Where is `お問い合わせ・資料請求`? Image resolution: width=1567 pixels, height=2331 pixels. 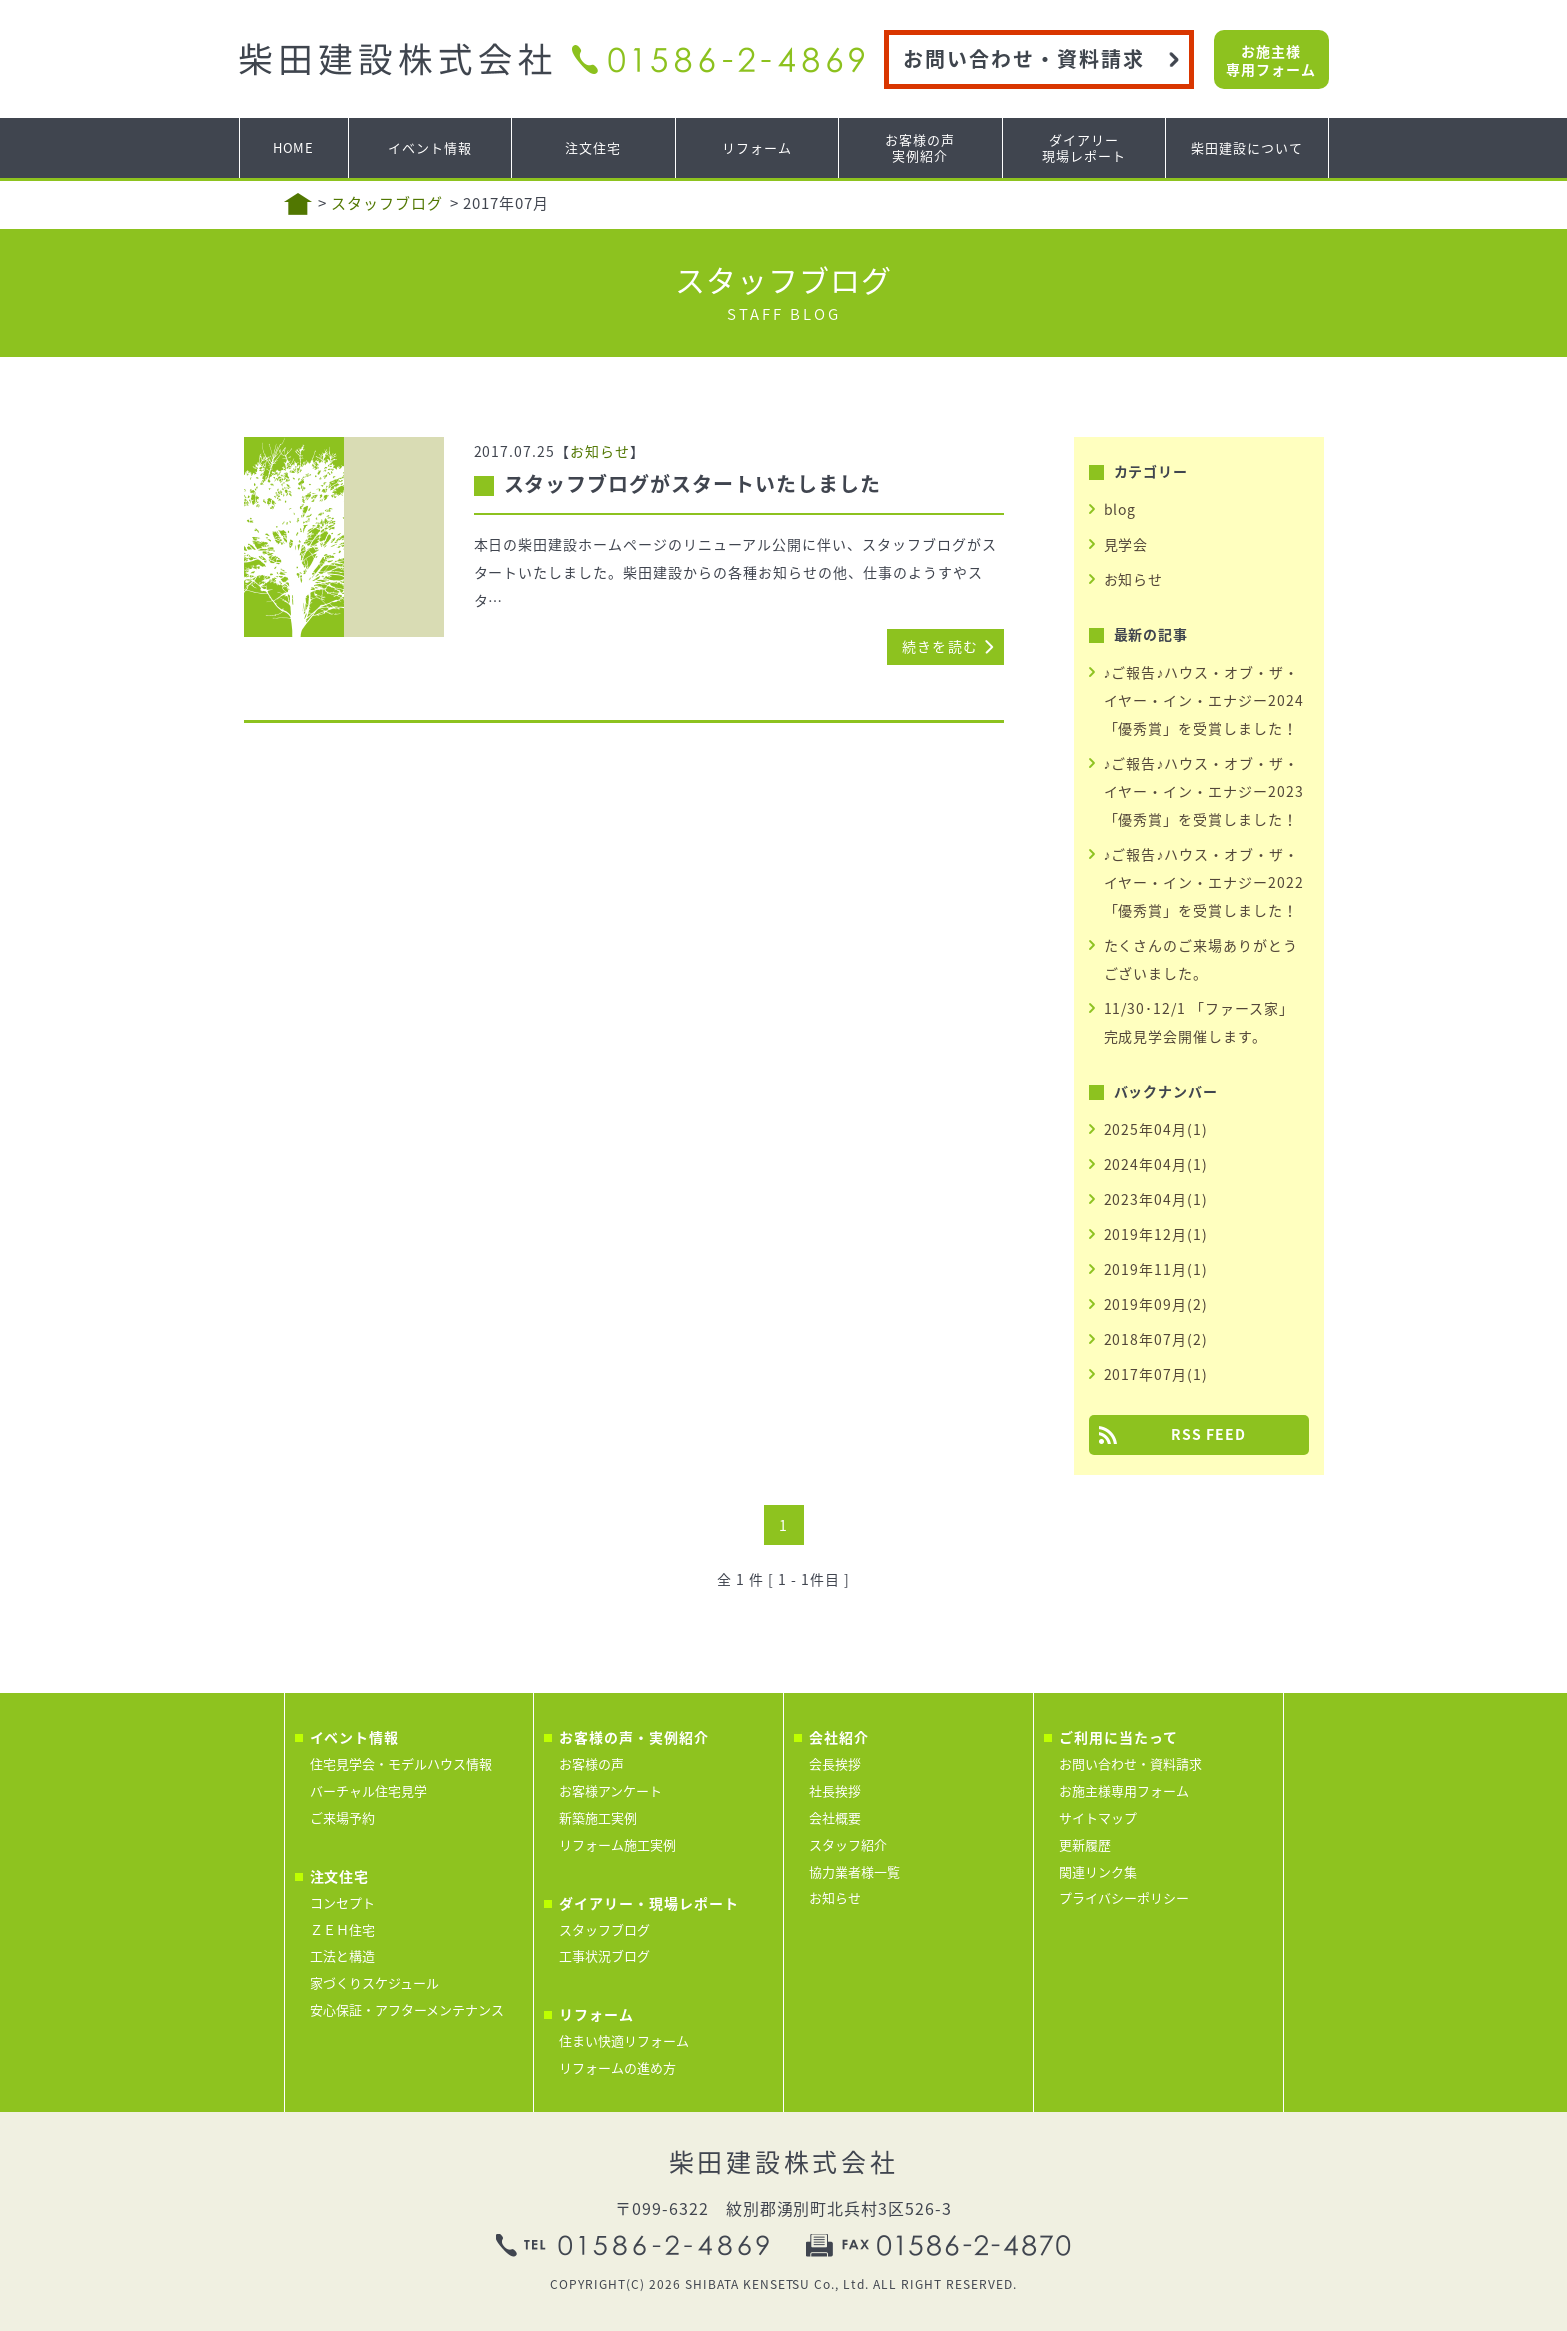 お問い合わせ・資料請求 is located at coordinates (1024, 58).